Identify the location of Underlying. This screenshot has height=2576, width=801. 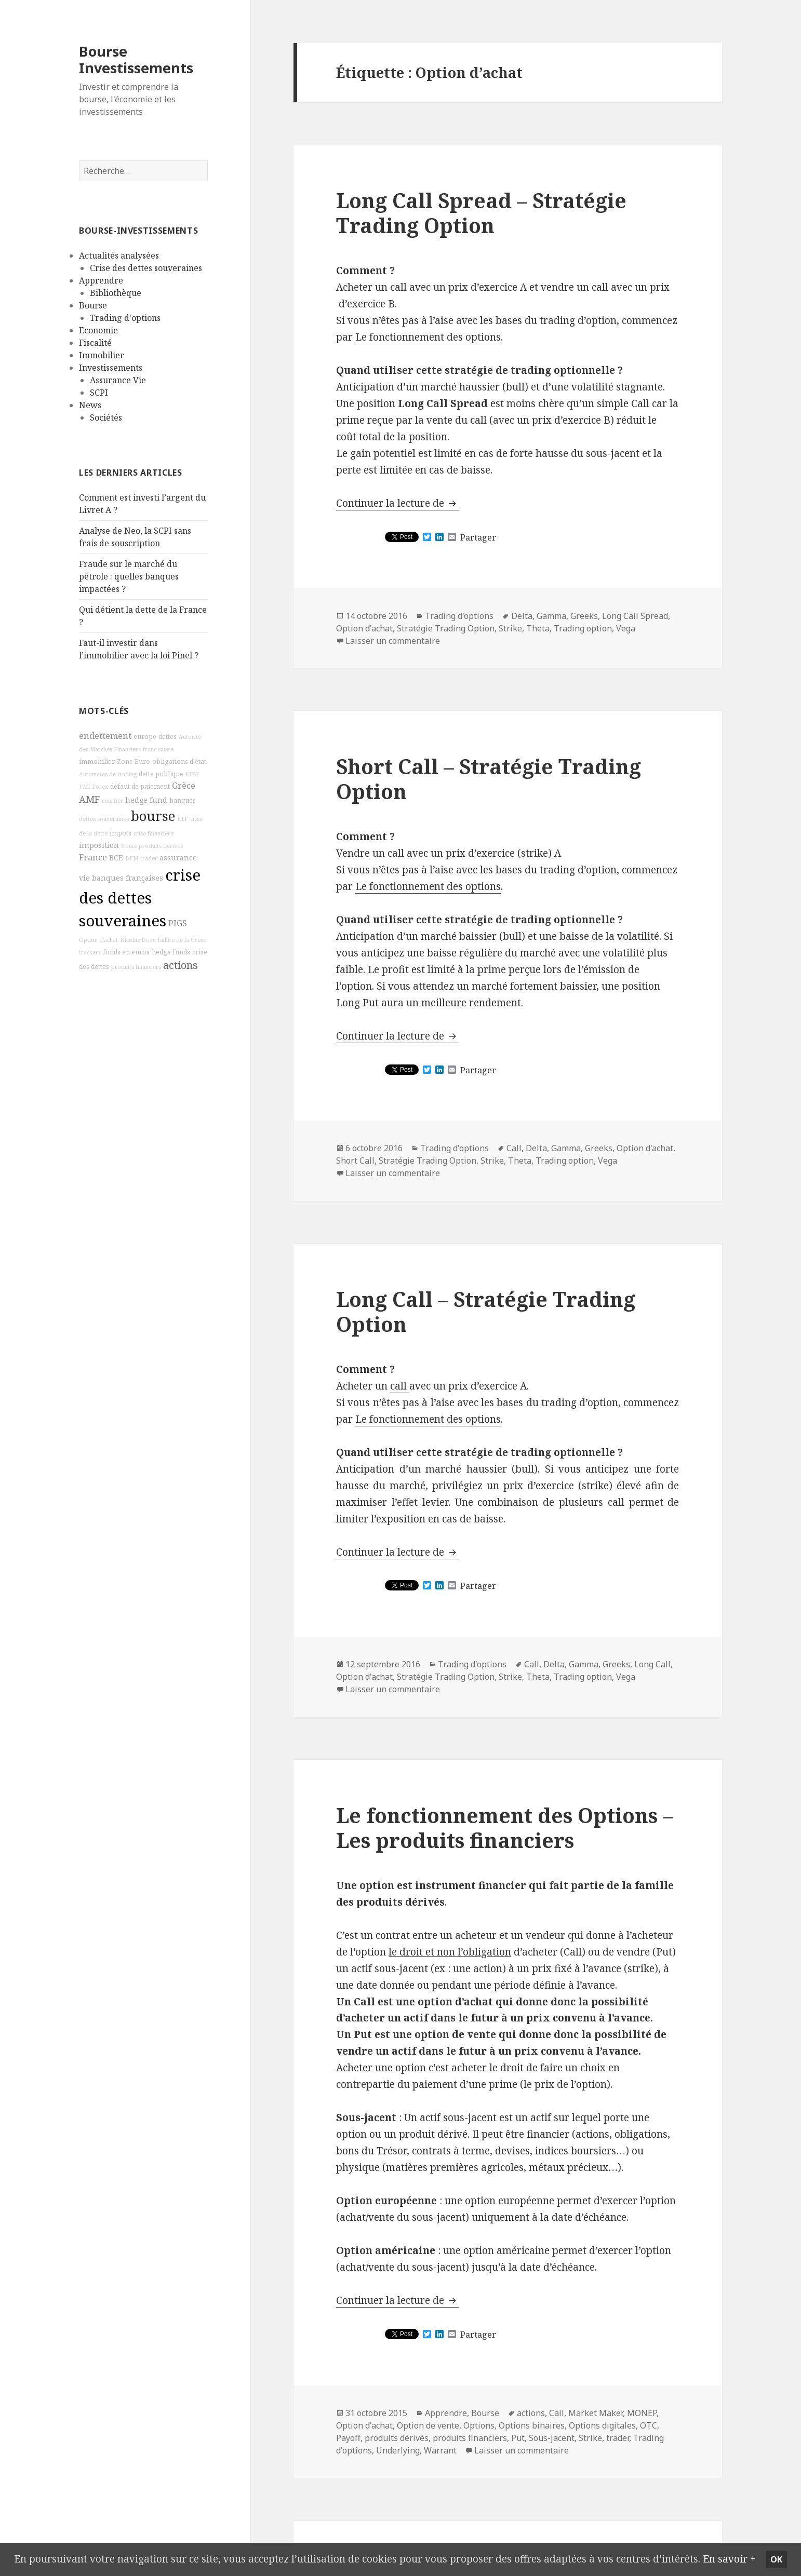
(398, 2450).